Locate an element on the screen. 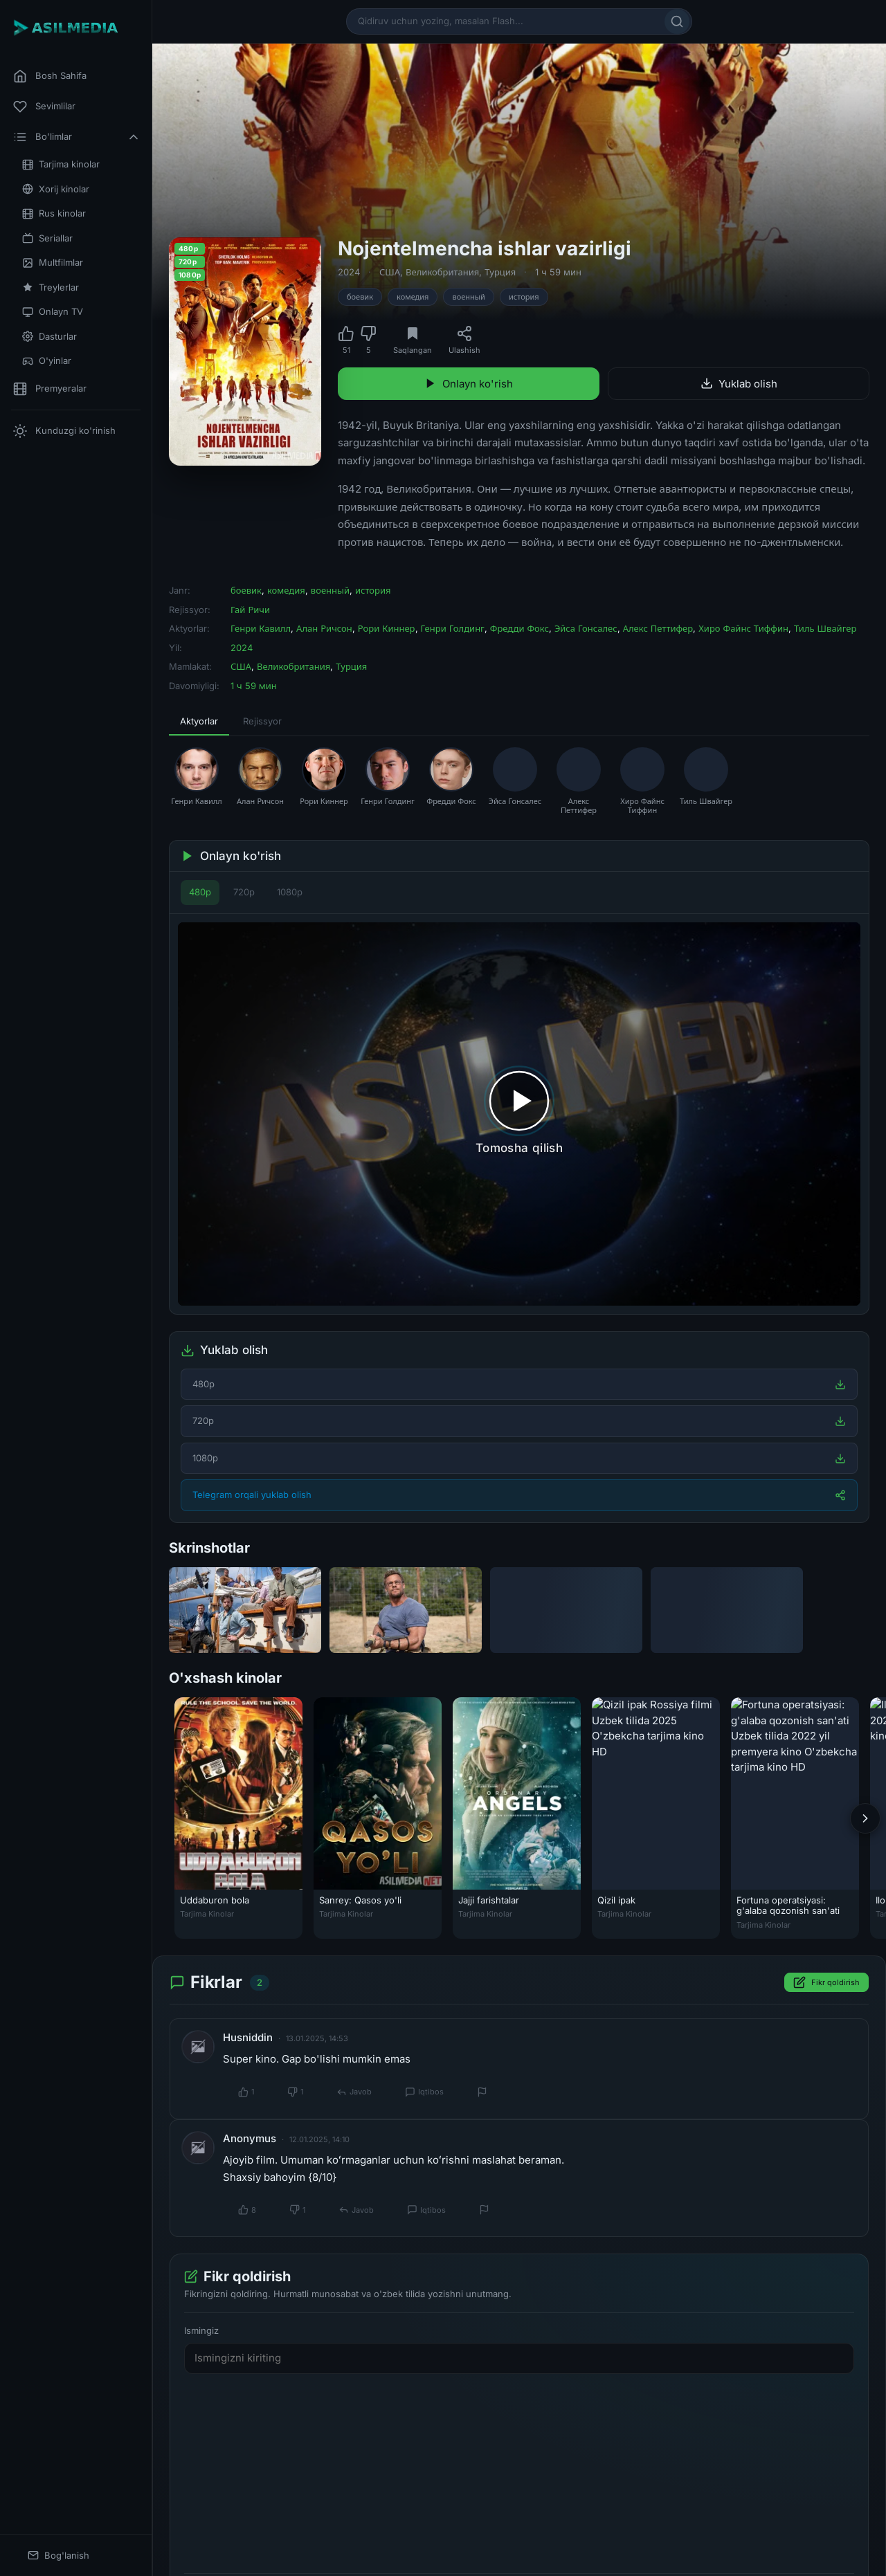 The width and height of the screenshot is (886, 2576). O'yinlar is located at coordinates (46, 361).